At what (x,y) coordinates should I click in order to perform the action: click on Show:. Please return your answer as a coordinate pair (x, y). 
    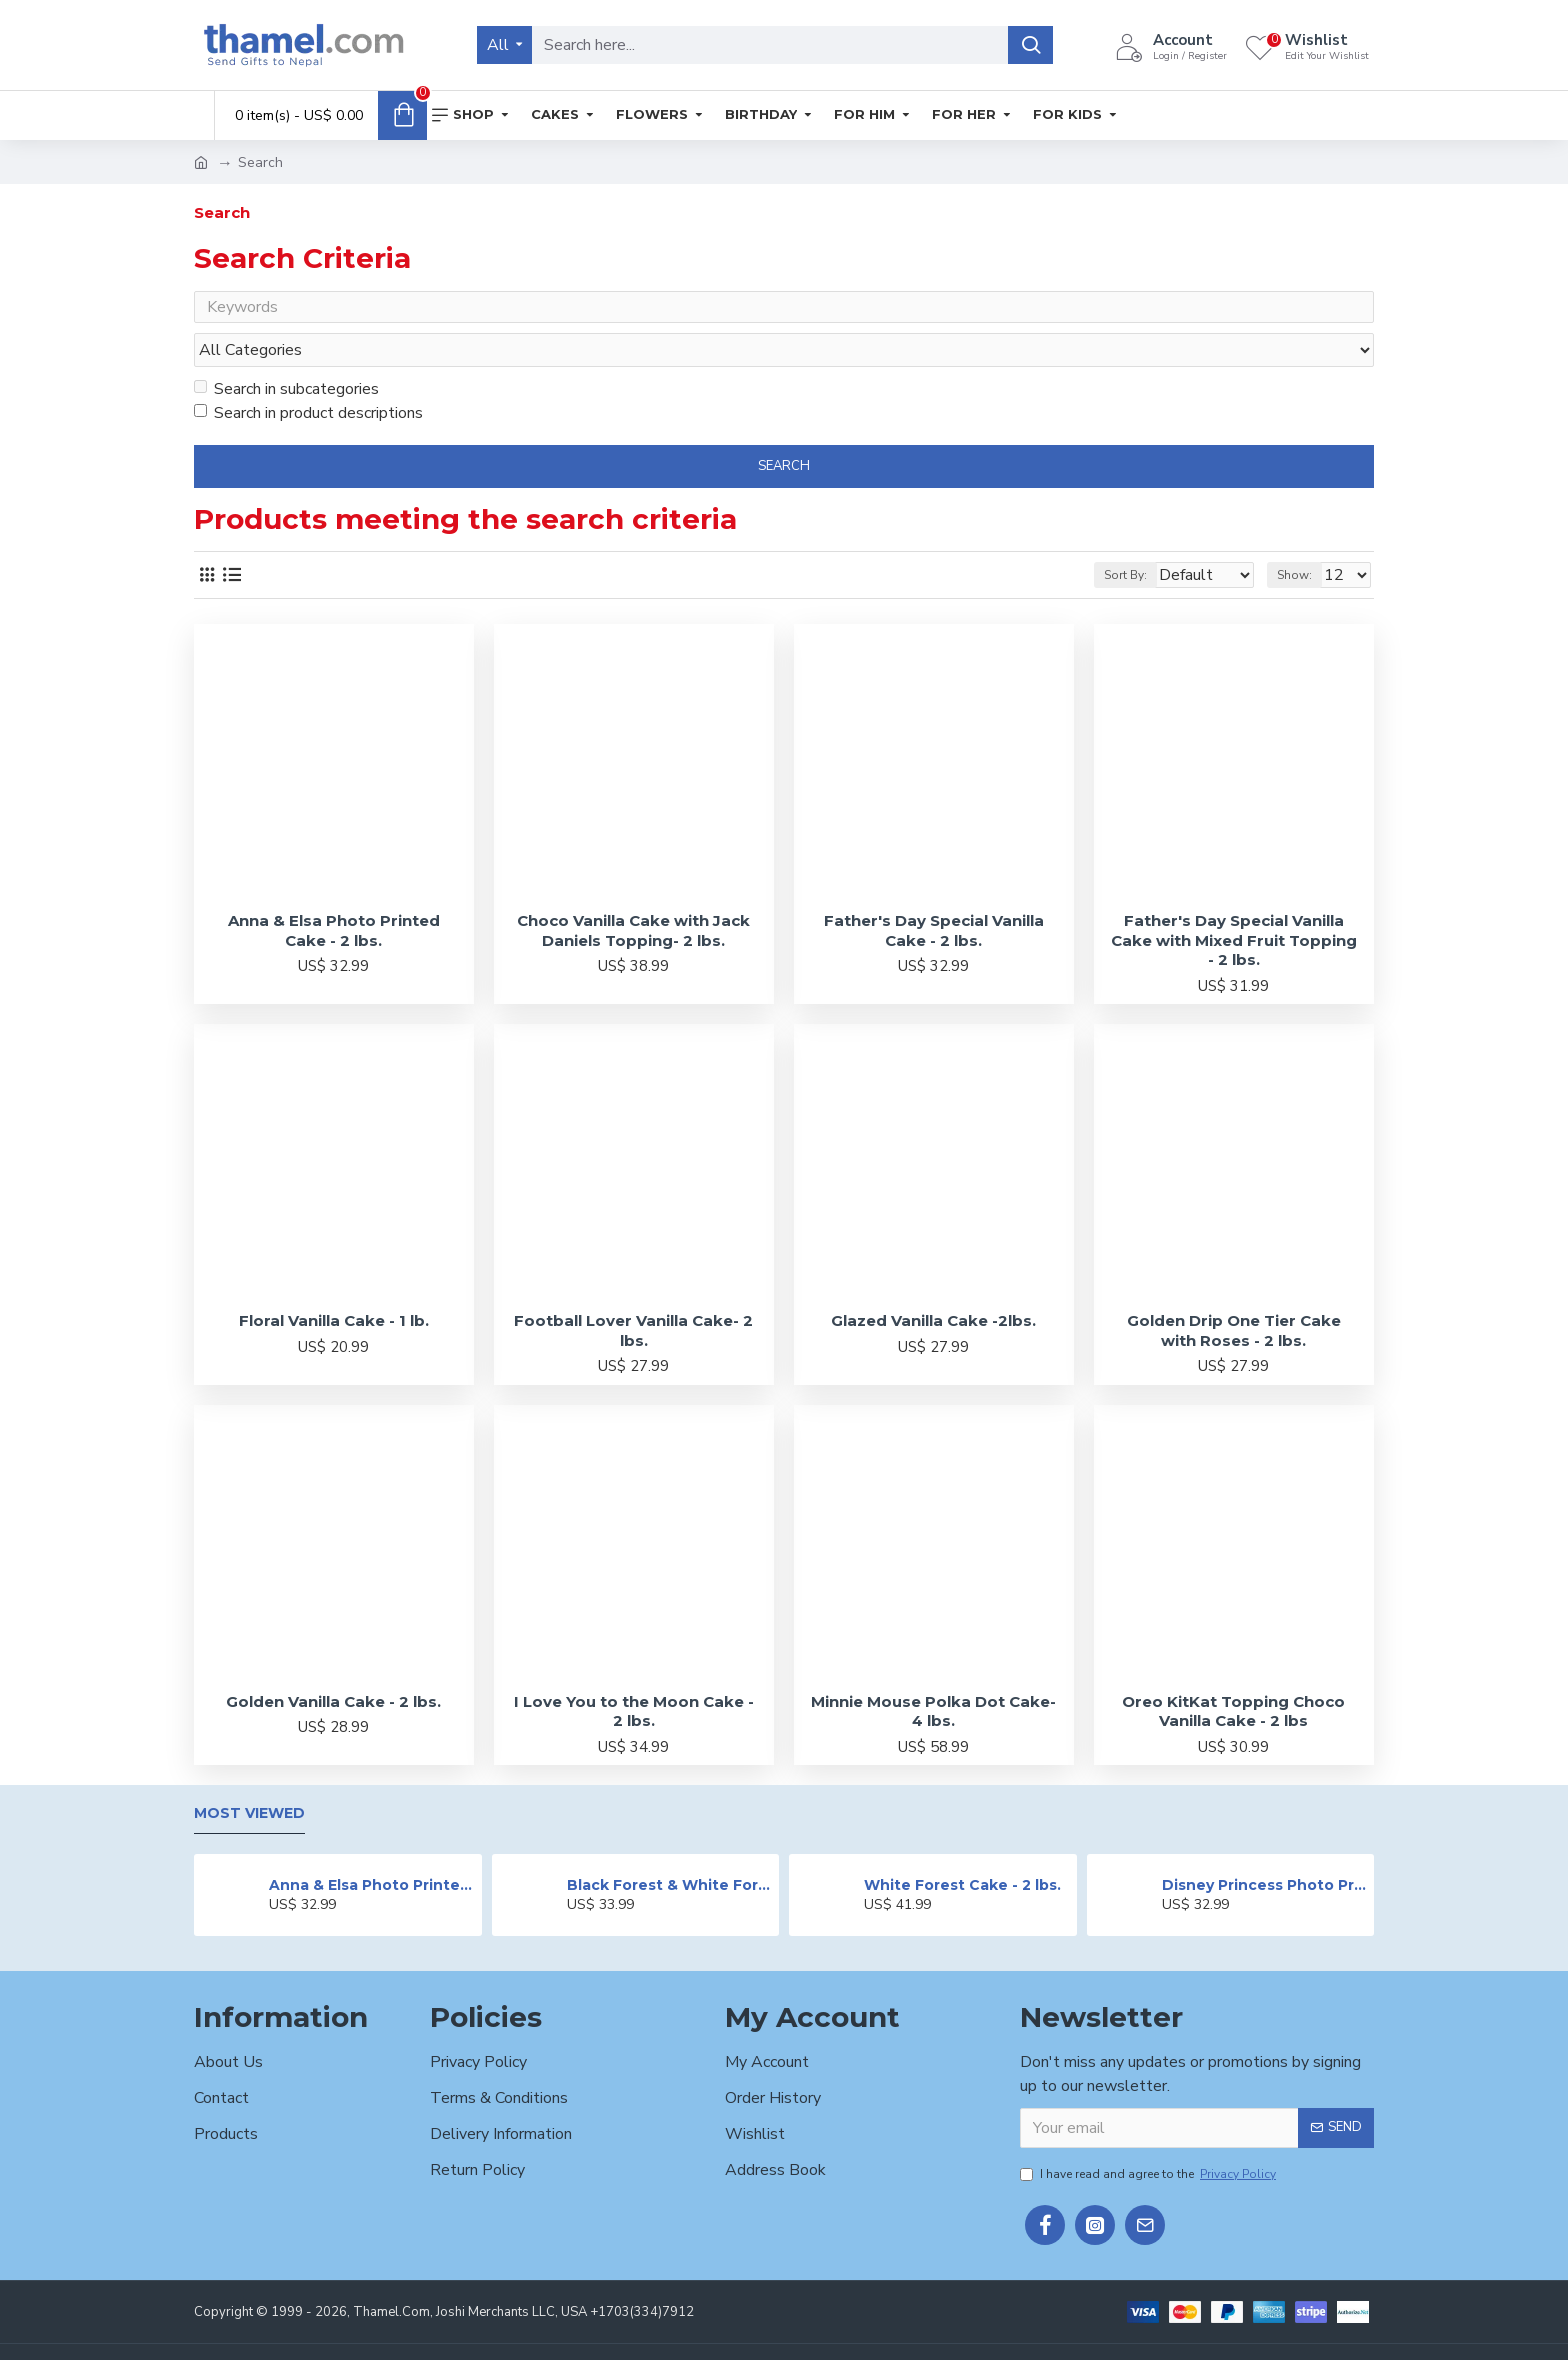
    Looking at the image, I should click on (1303, 537).